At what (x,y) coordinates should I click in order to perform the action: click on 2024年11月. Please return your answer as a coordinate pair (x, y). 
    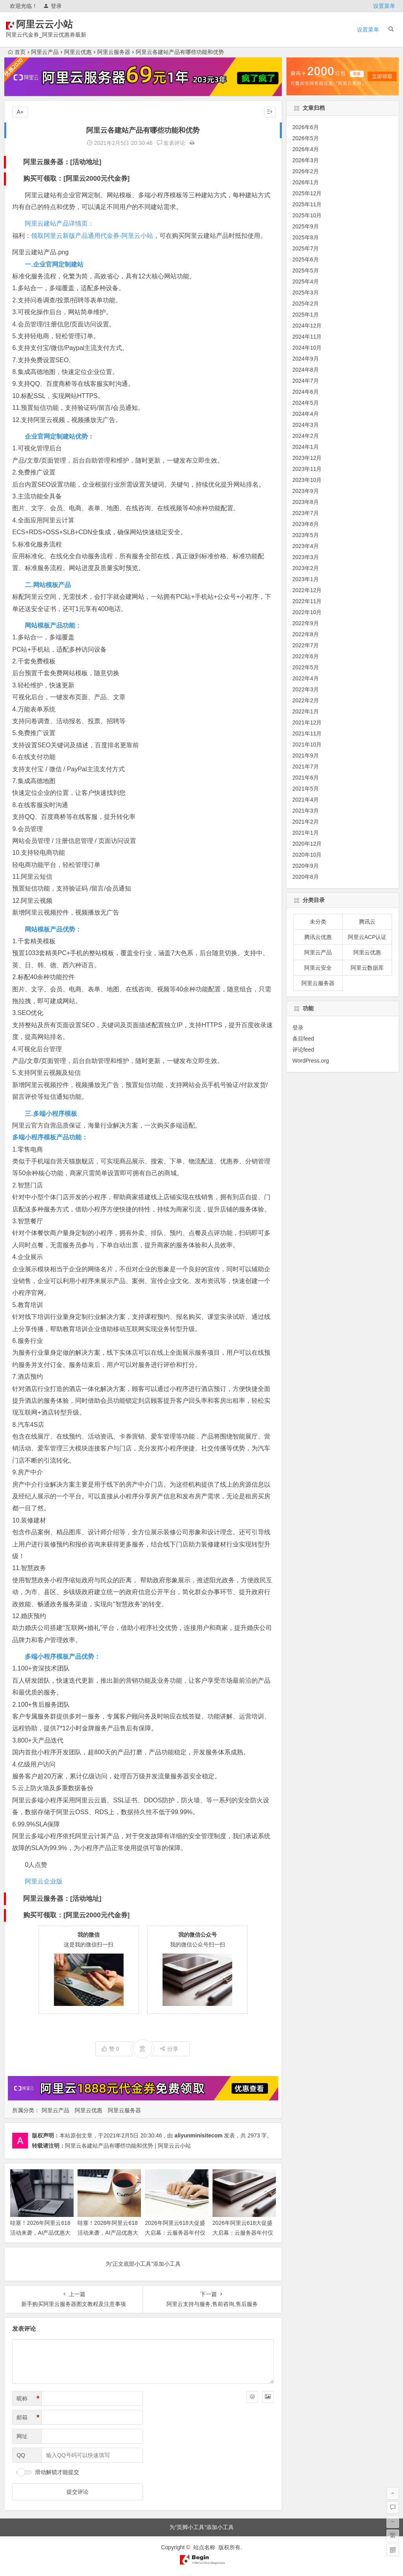
    Looking at the image, I should click on (307, 336).